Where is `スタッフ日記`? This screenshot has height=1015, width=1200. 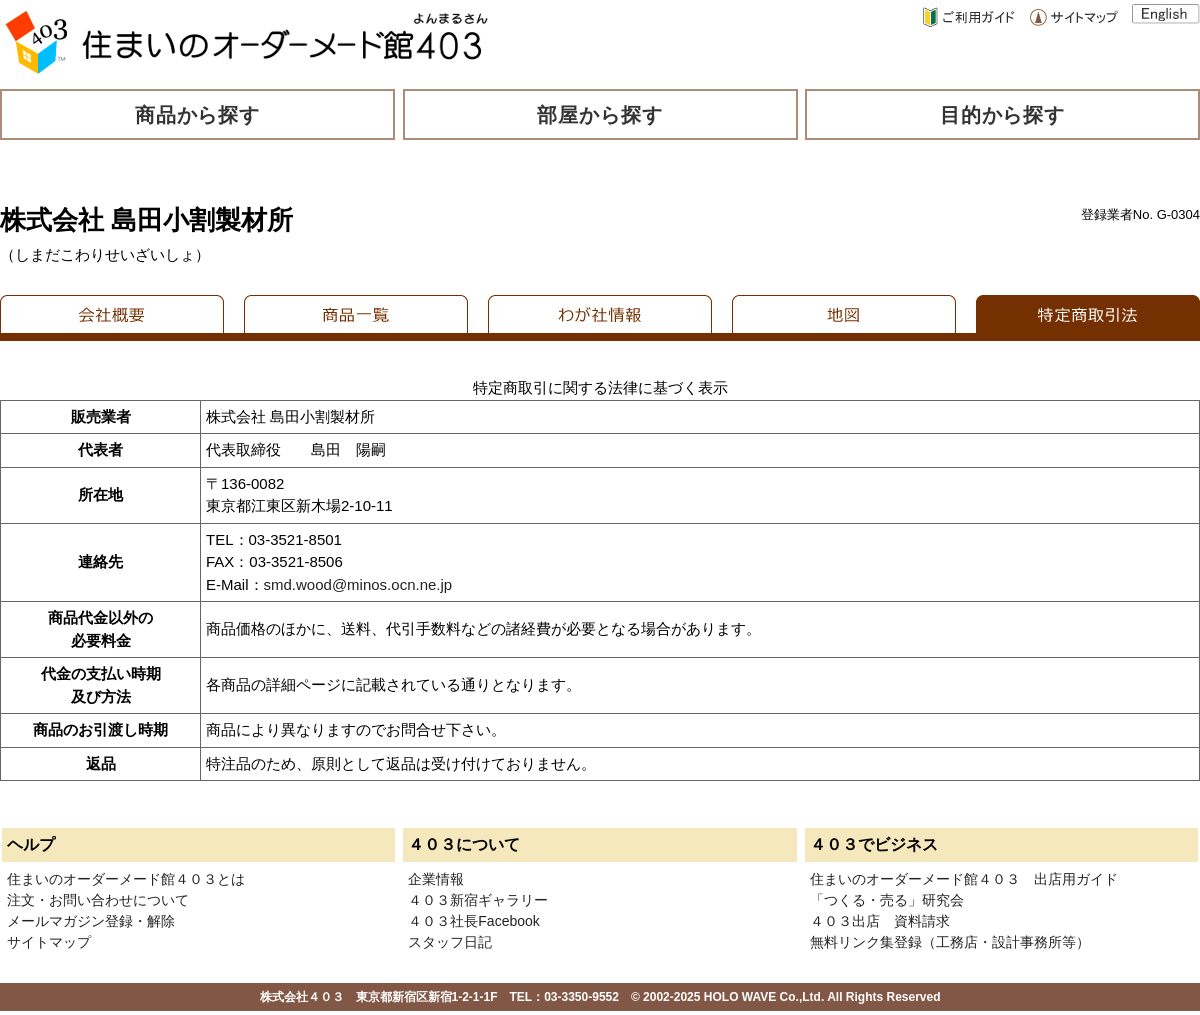
スタッフ日記 is located at coordinates (450, 942).